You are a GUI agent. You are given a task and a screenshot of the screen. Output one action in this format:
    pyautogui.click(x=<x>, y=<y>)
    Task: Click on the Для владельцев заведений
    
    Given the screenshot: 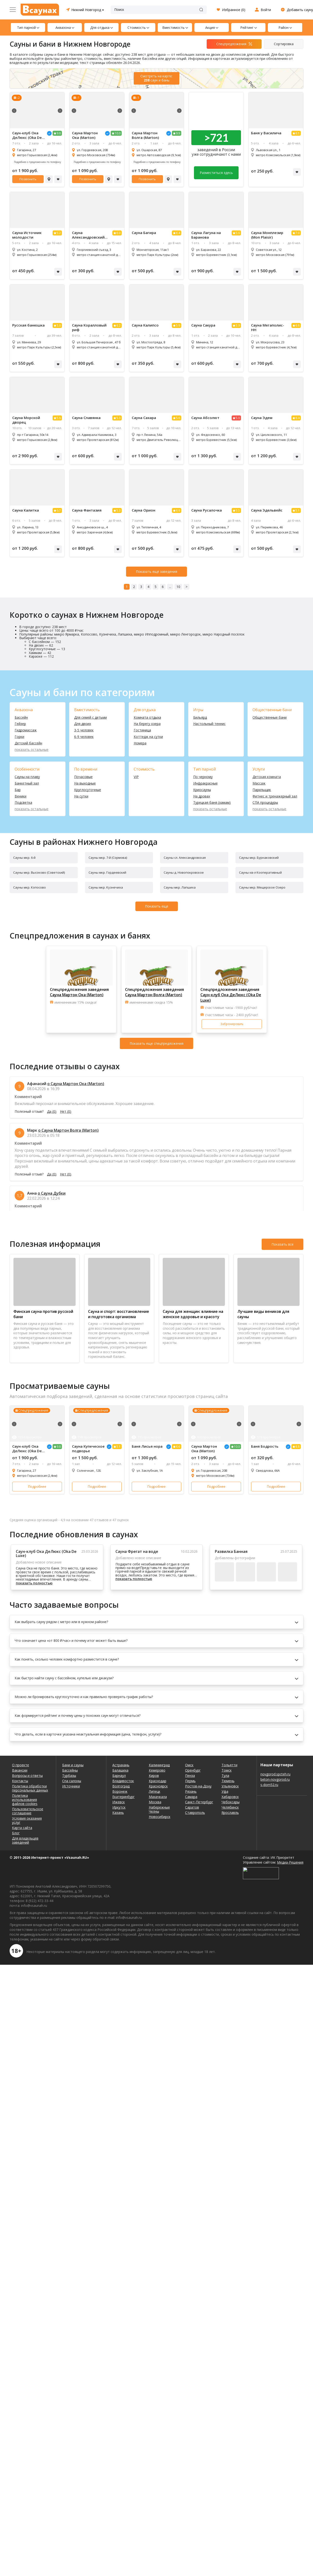 What is the action you would take?
    pyautogui.click(x=25, y=1840)
    